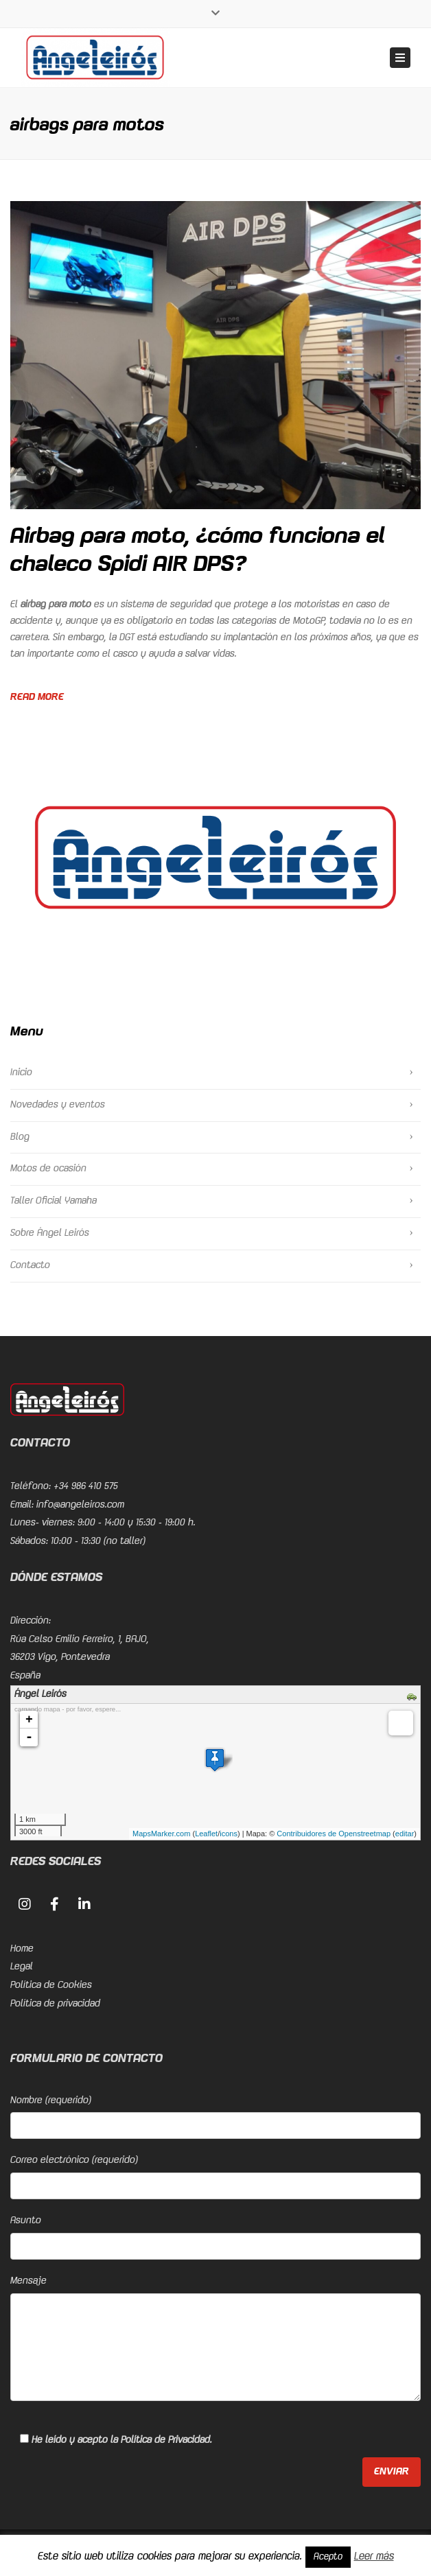 Image resolution: width=431 pixels, height=2576 pixels. I want to click on Política de Privacidad, so click(165, 2440).